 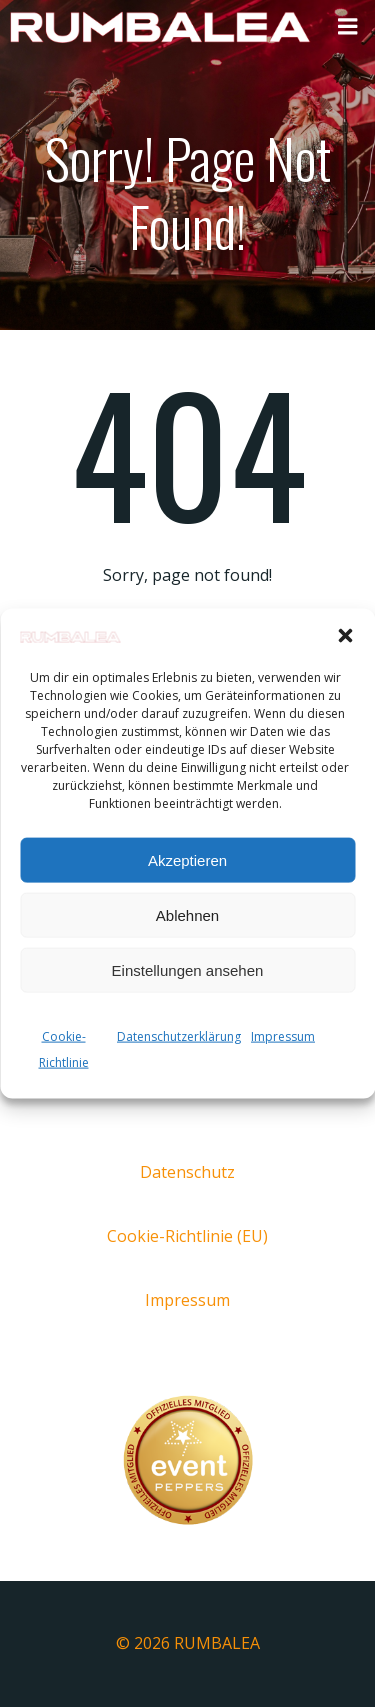 I want to click on Akzeptieren, so click(x=187, y=859).